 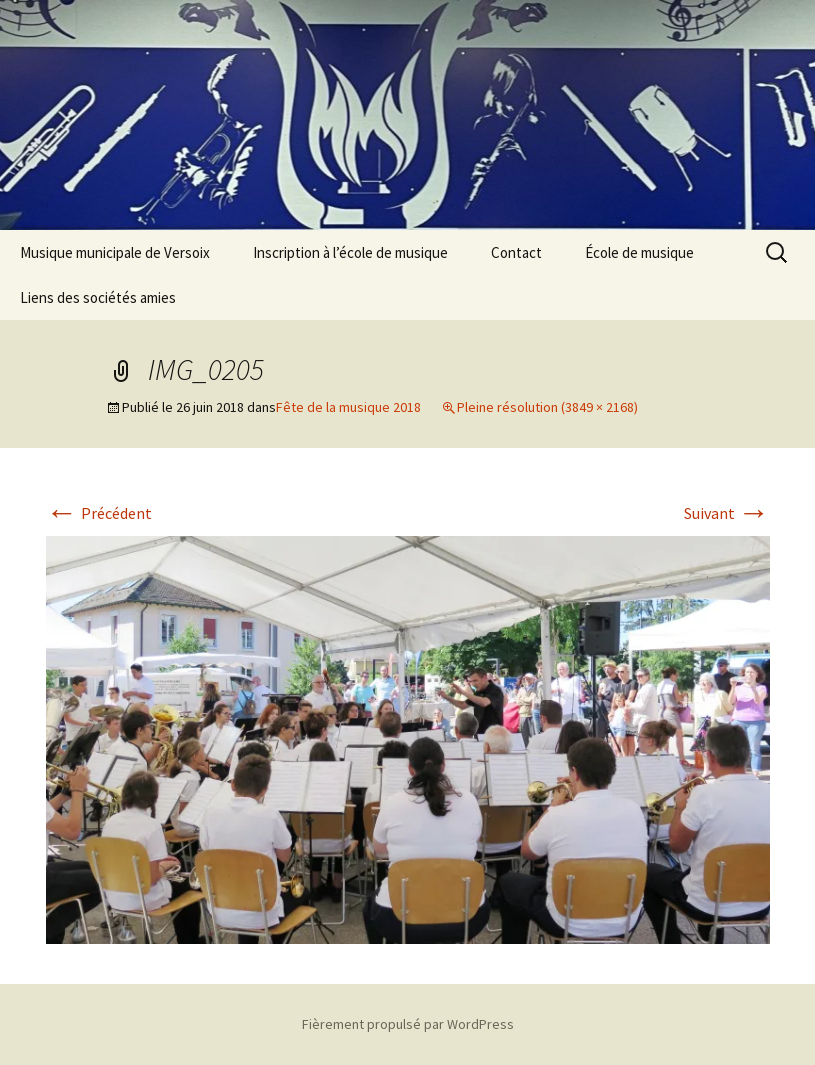 I want to click on Contact, so click(x=516, y=252).